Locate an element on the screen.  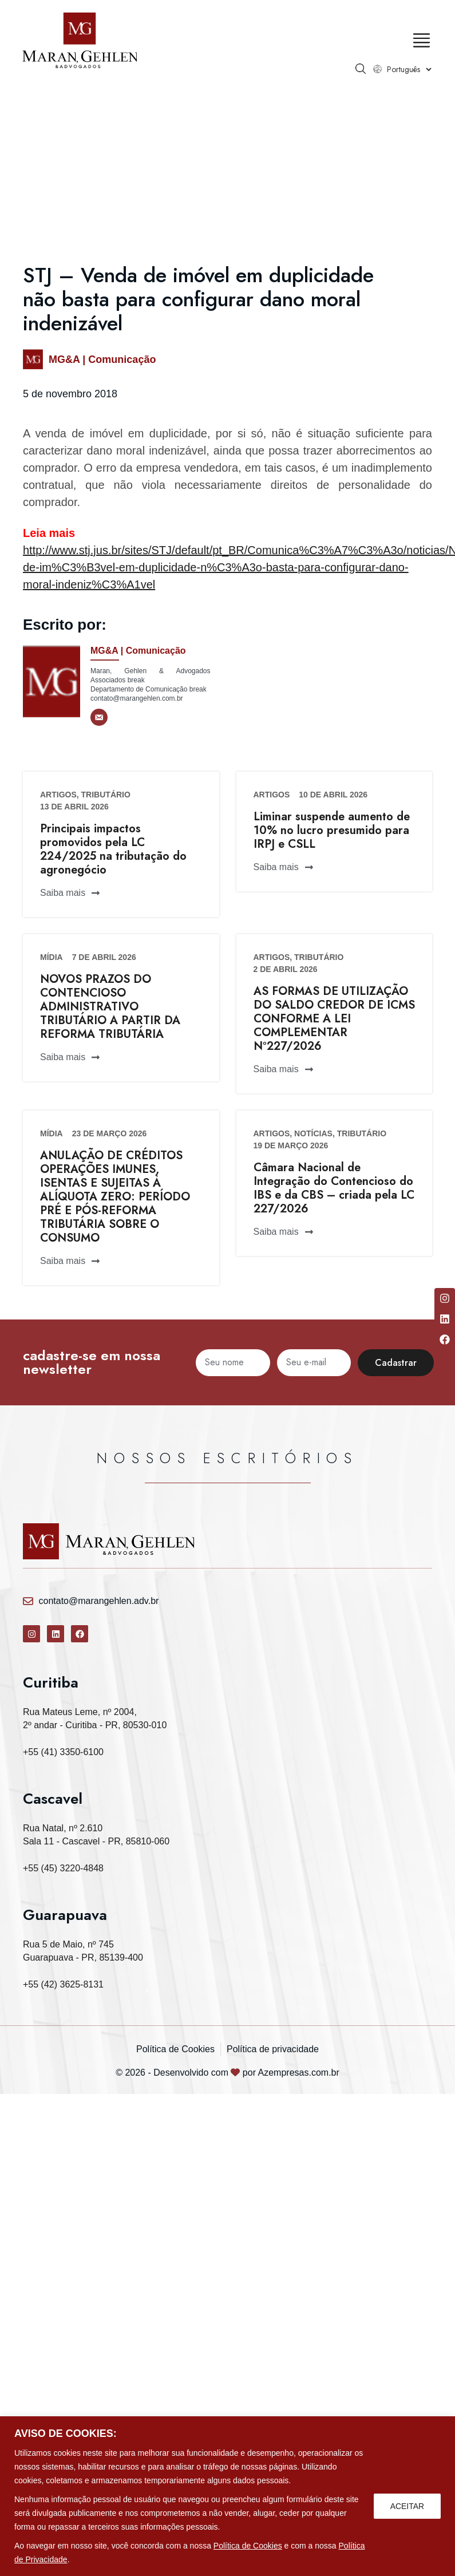
ACEITAR is located at coordinates (407, 2506).